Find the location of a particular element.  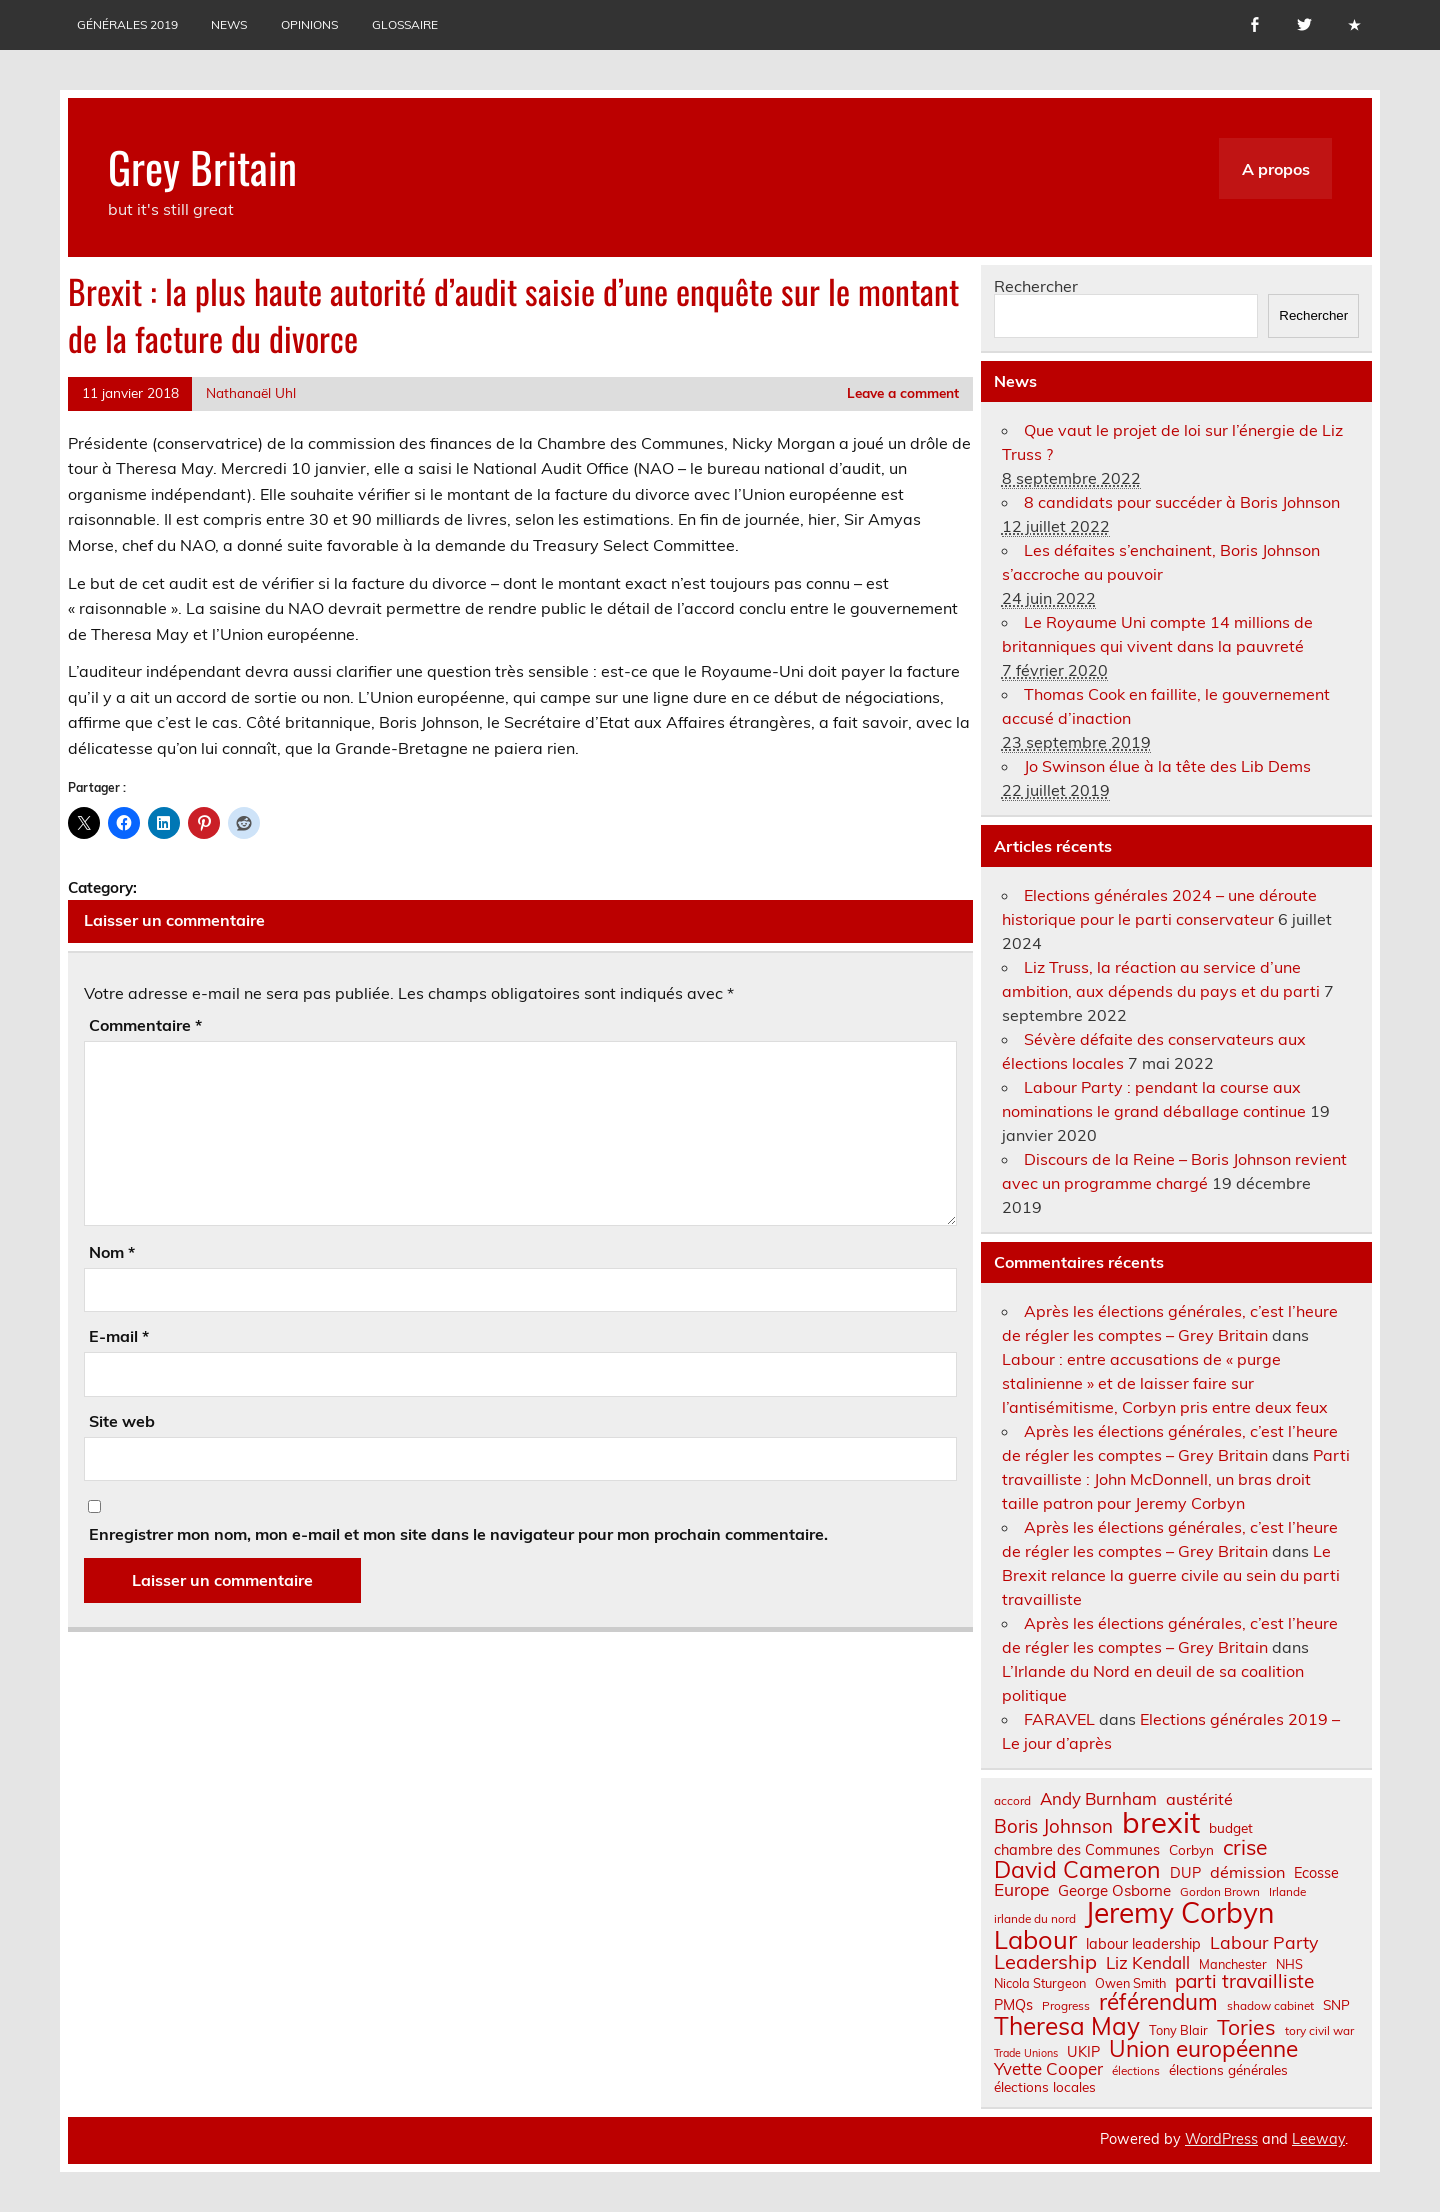

austérité [austérité (12 éléments)] is located at coordinates (1199, 1799).